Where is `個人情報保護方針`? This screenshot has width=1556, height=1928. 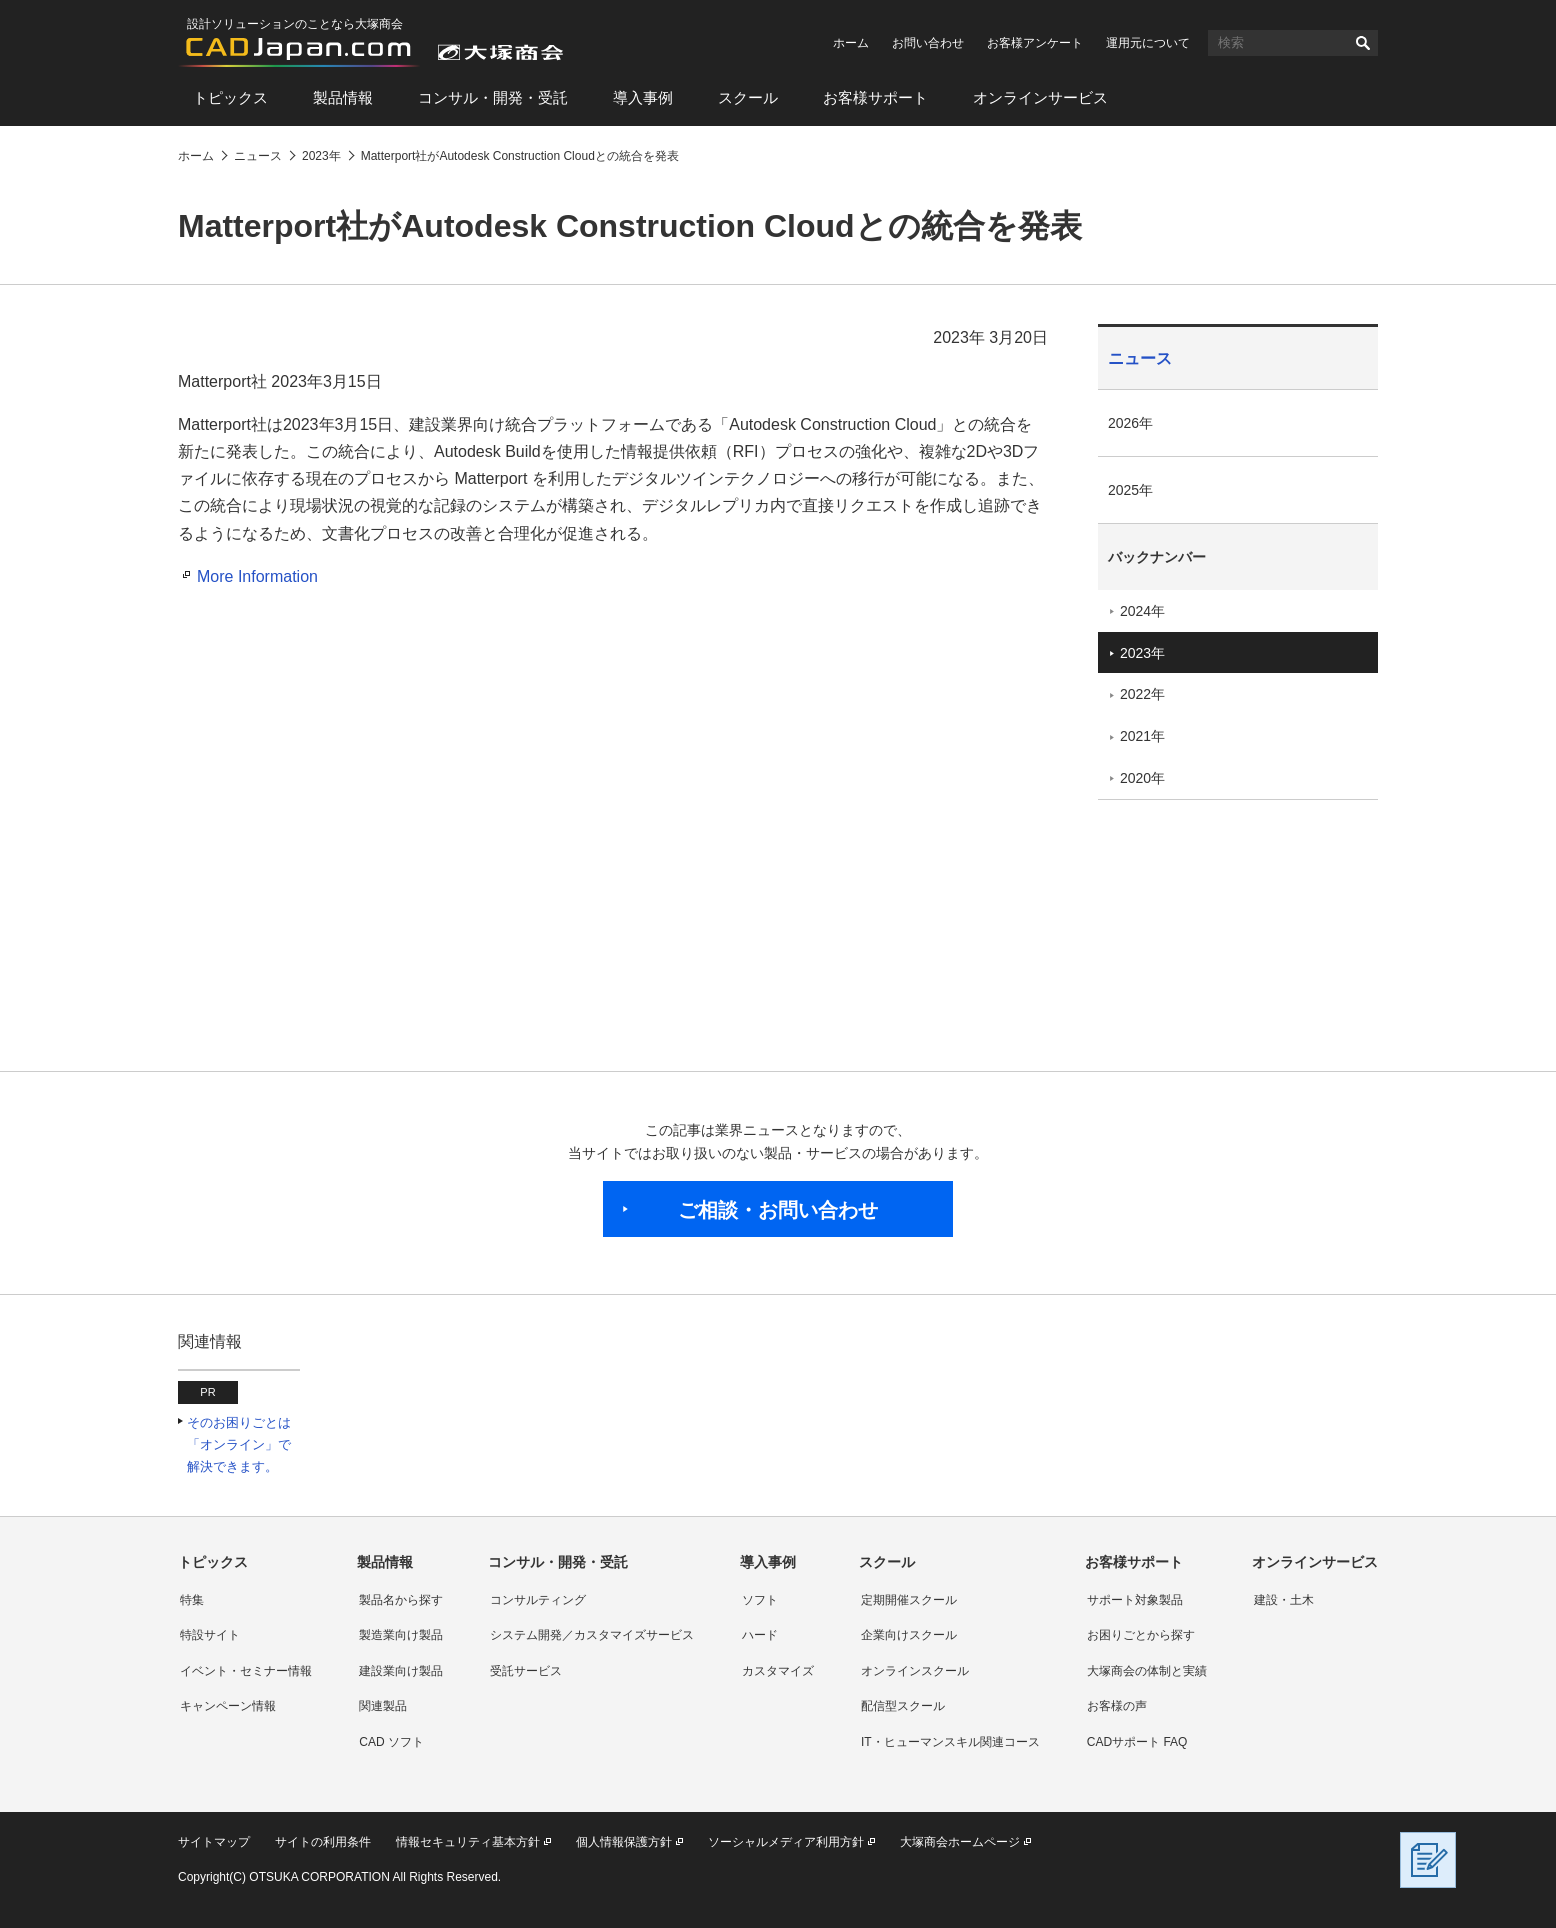 個人情報保護方針 is located at coordinates (624, 1842).